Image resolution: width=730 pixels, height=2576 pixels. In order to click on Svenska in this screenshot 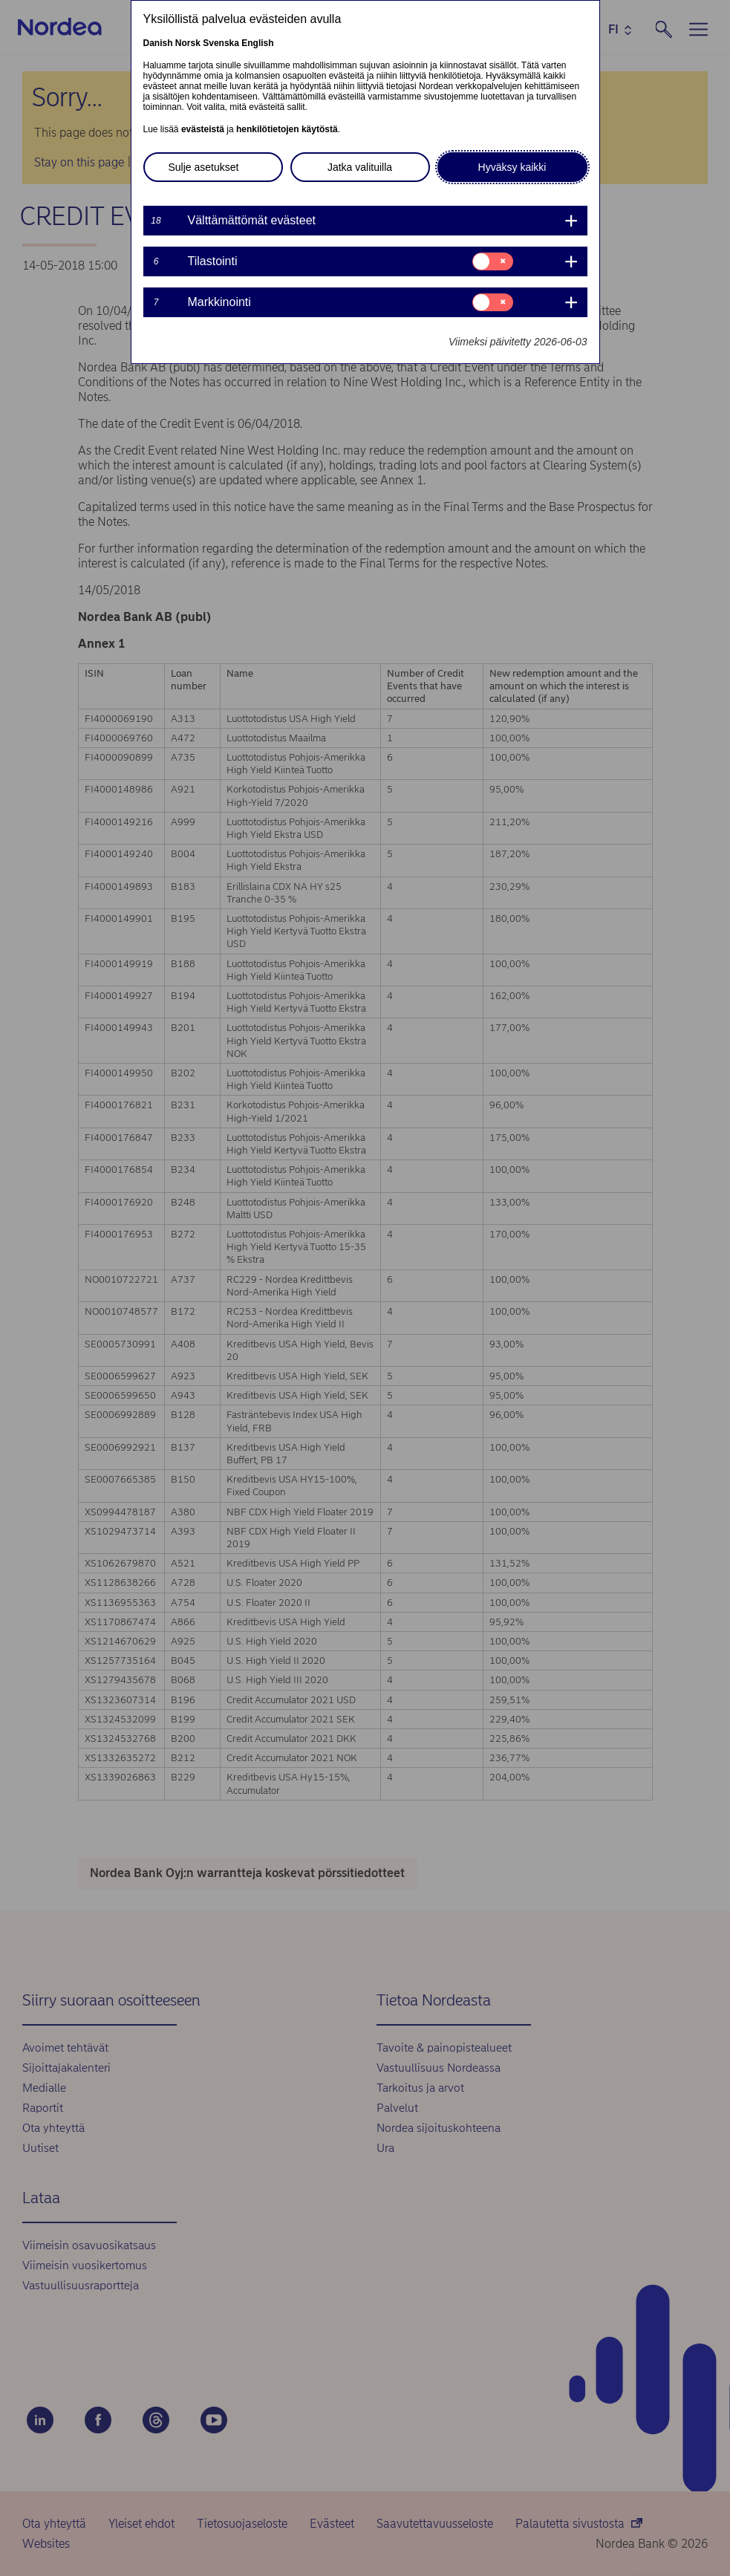, I will do `click(221, 43)`.